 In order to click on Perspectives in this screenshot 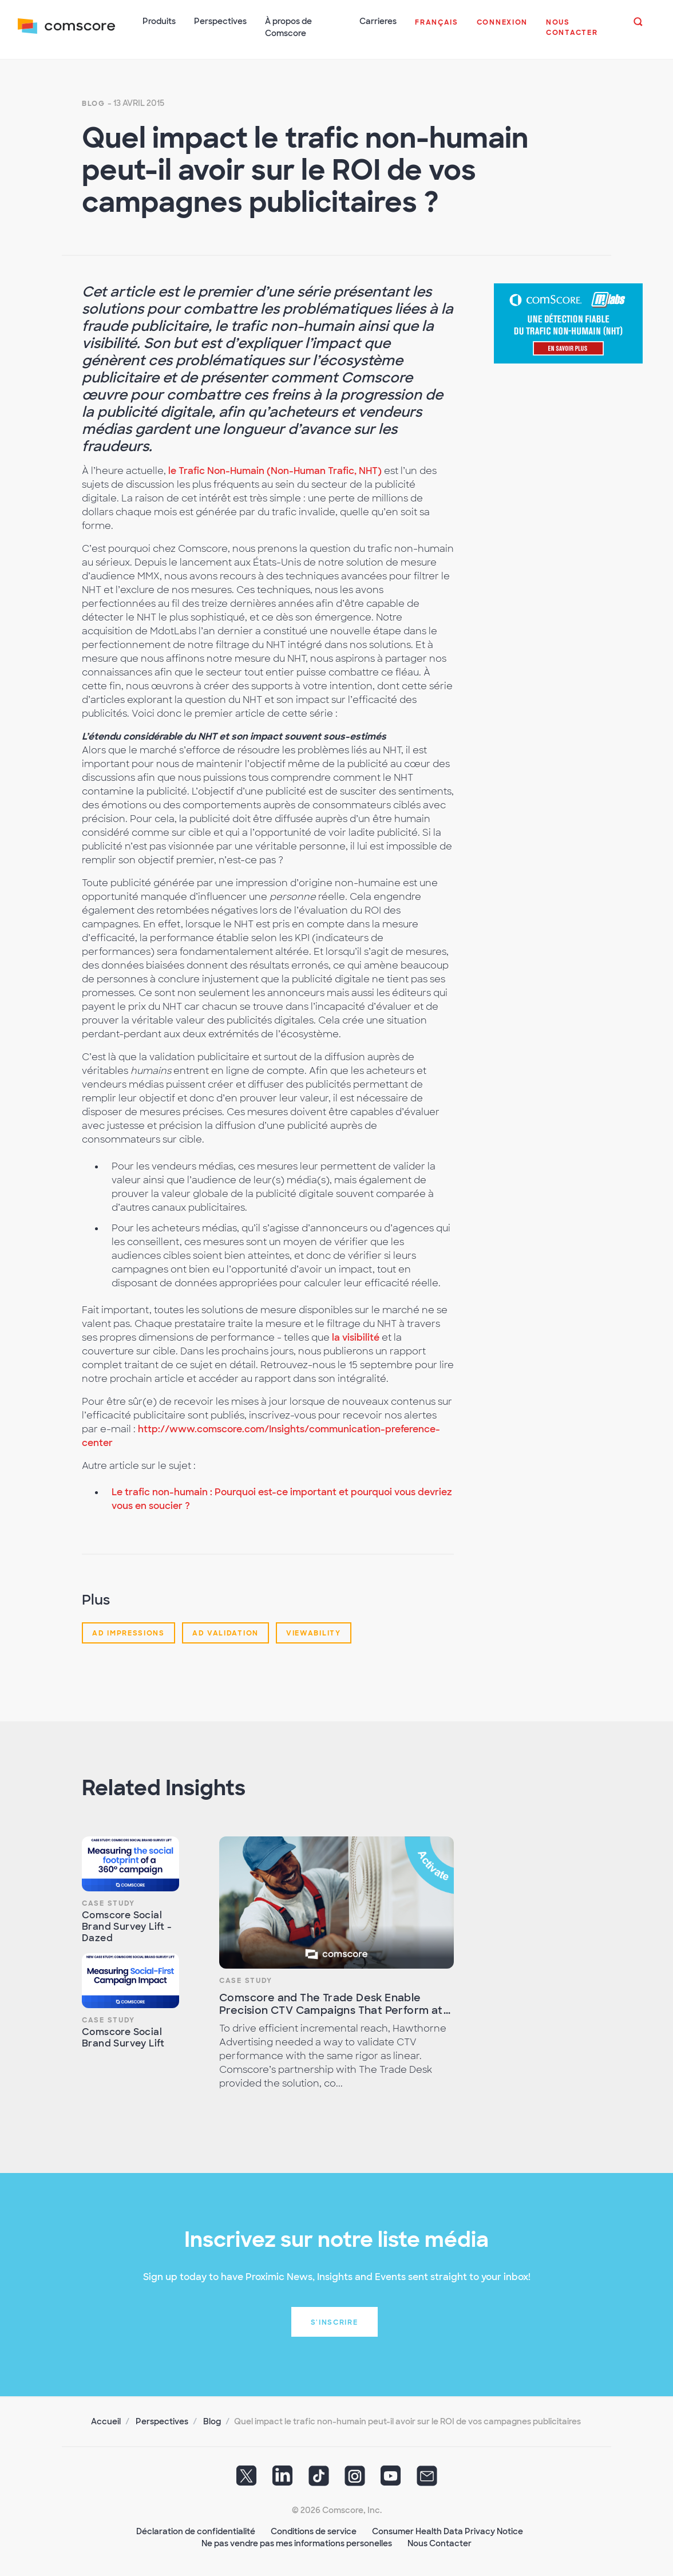, I will do `click(162, 2420)`.